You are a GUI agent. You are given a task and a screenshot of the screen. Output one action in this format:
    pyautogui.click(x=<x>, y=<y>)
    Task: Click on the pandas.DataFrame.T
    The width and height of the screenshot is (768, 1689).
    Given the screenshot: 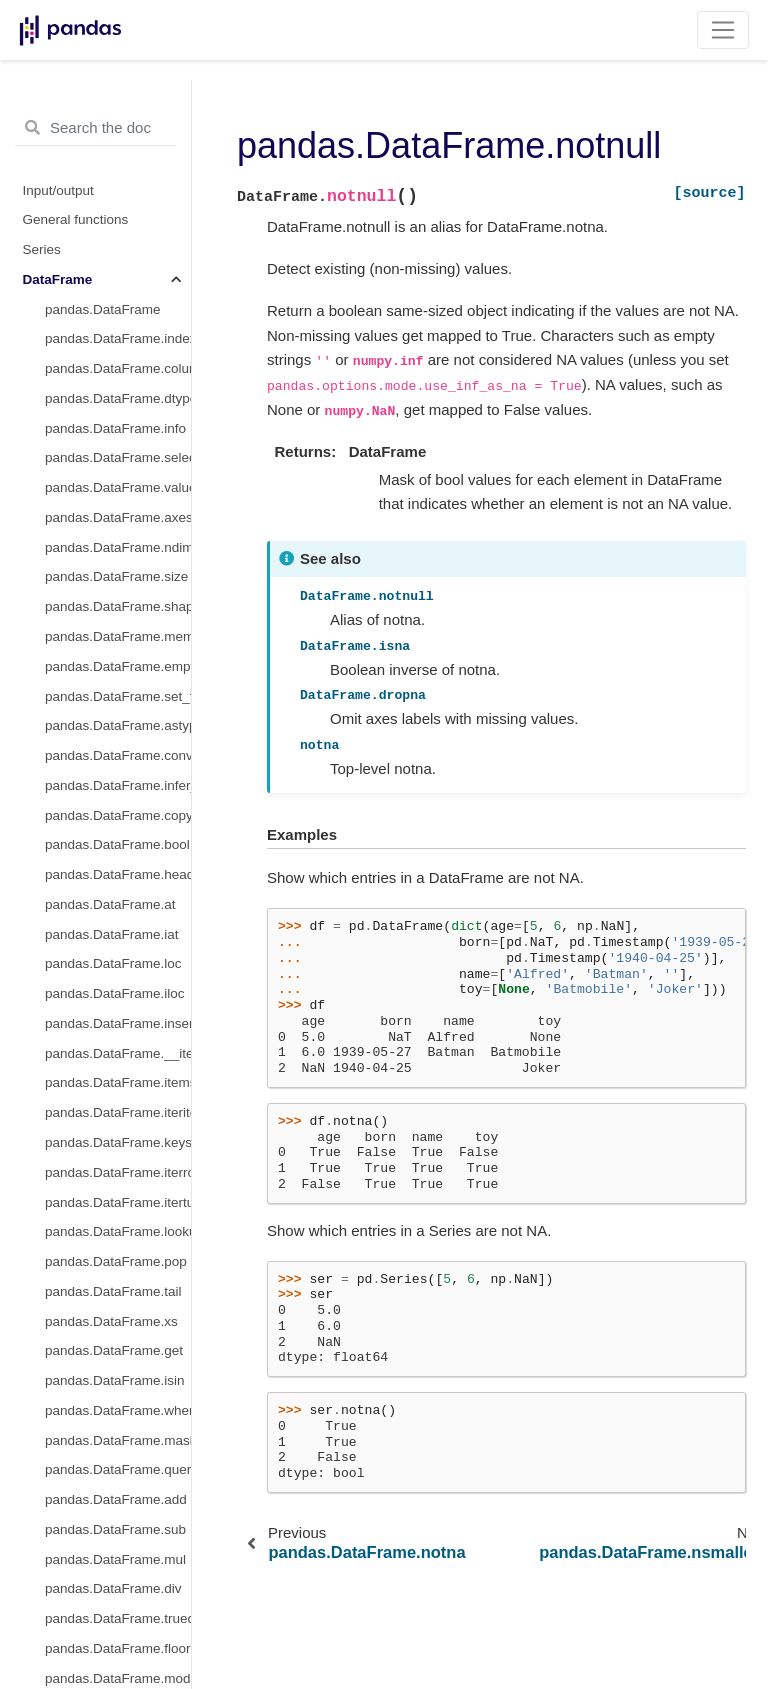 What is the action you would take?
    pyautogui.click(x=109, y=820)
    